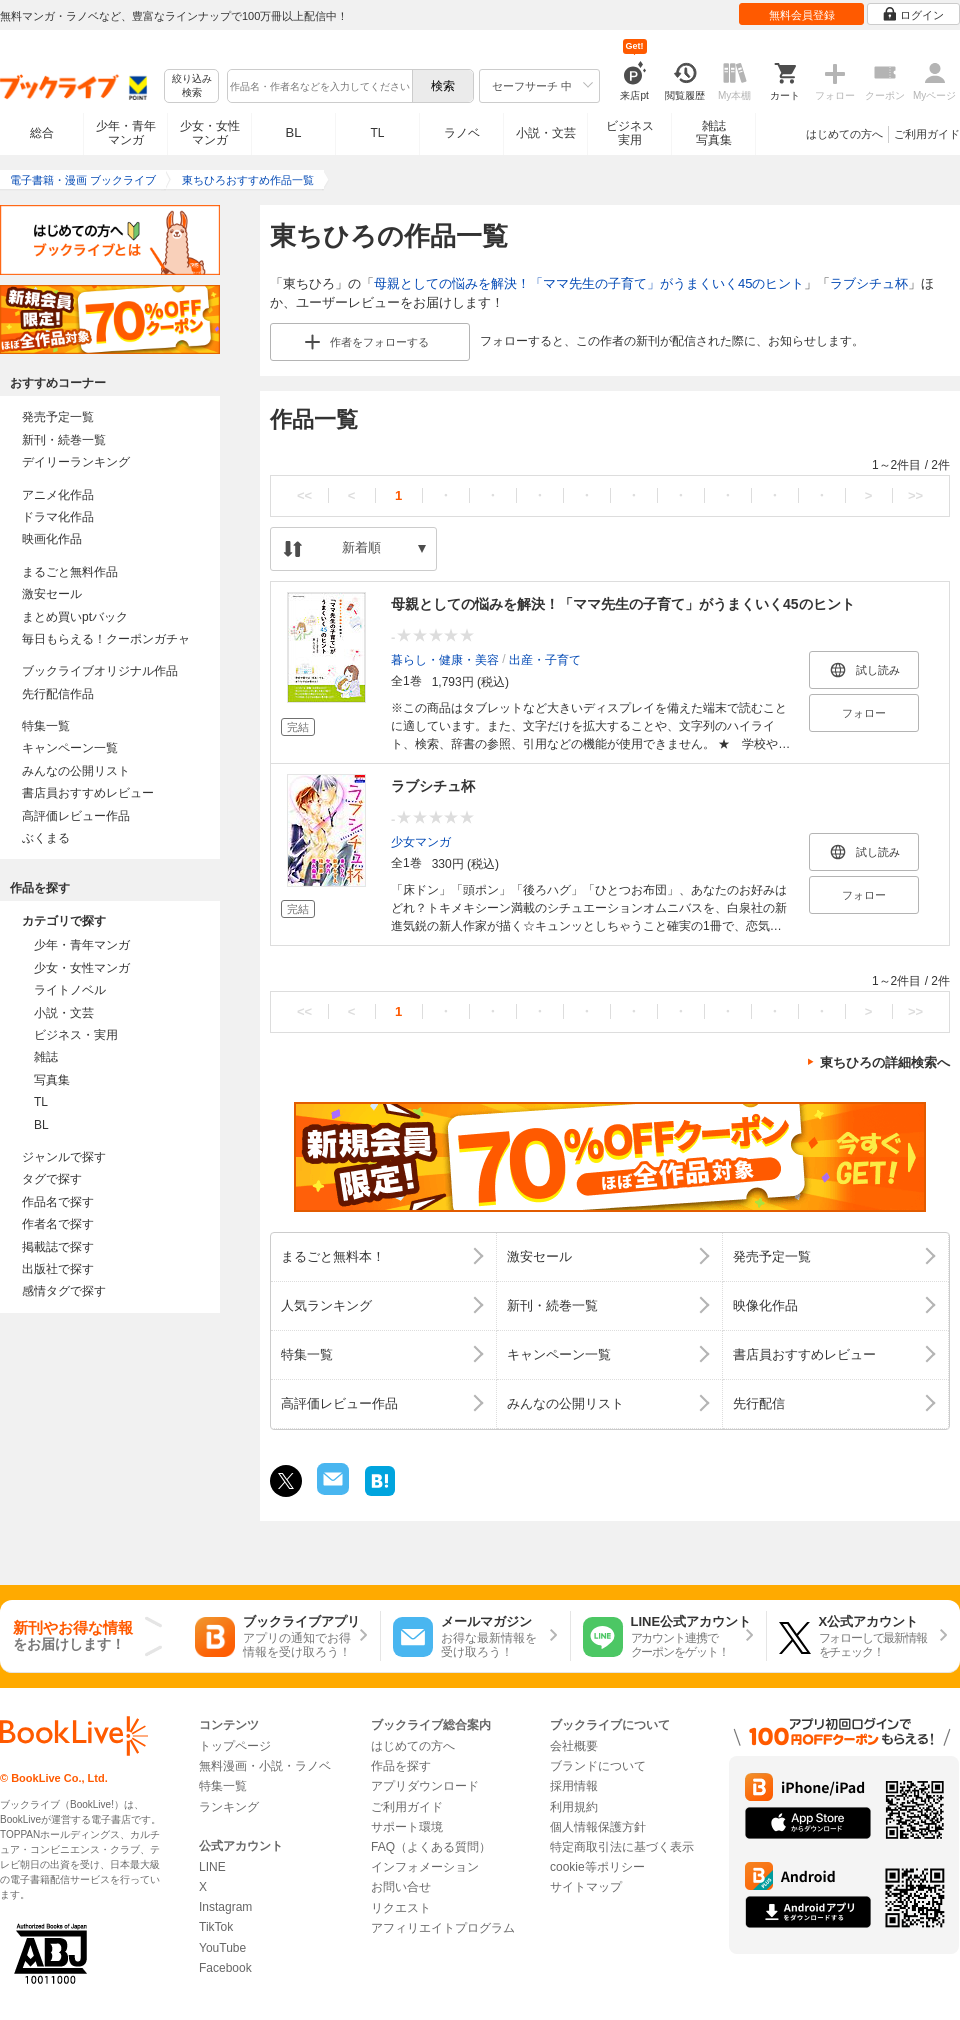 The width and height of the screenshot is (960, 2020). Describe the element at coordinates (401, 1766) in the screenshot. I see `作品を探す` at that location.